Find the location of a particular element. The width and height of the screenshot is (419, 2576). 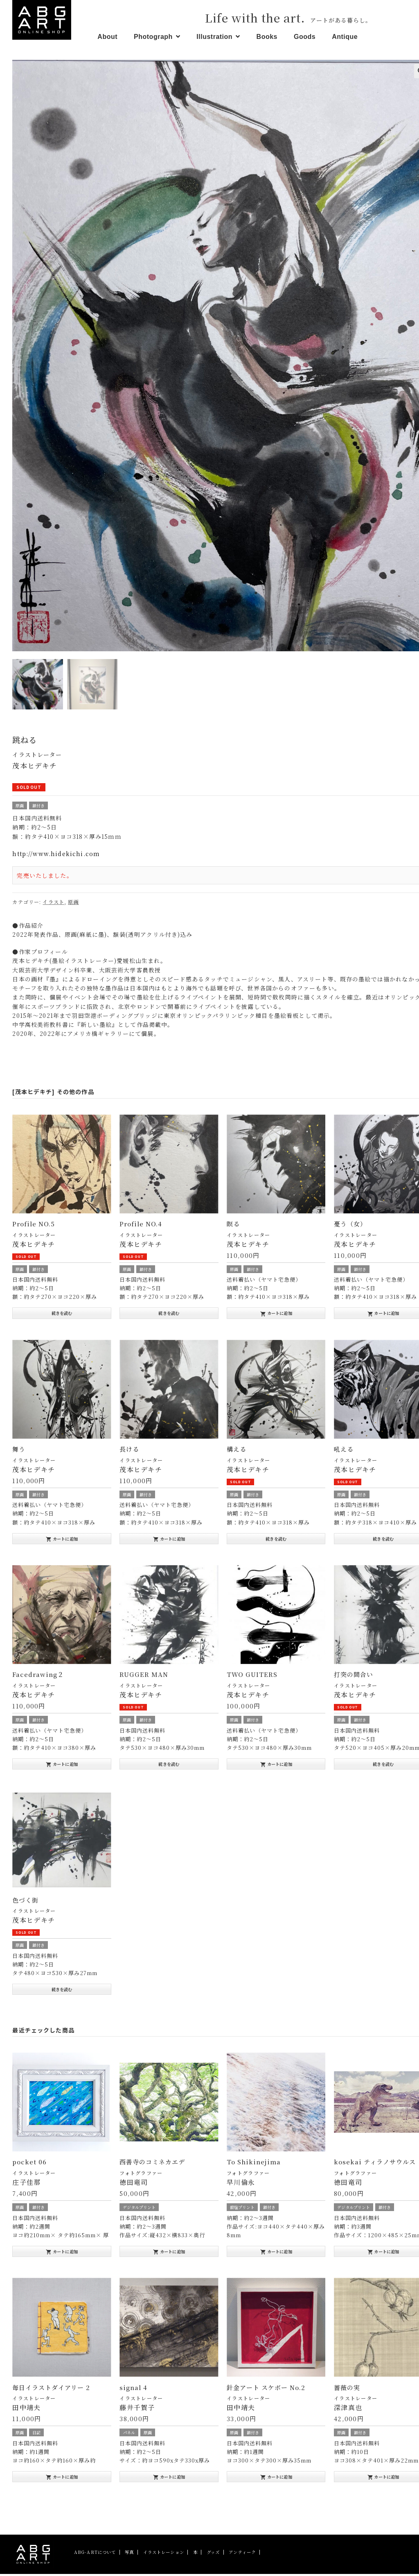

続きを読む [“Profile NO.4”の詳細を読む] is located at coordinates (168, 1315).